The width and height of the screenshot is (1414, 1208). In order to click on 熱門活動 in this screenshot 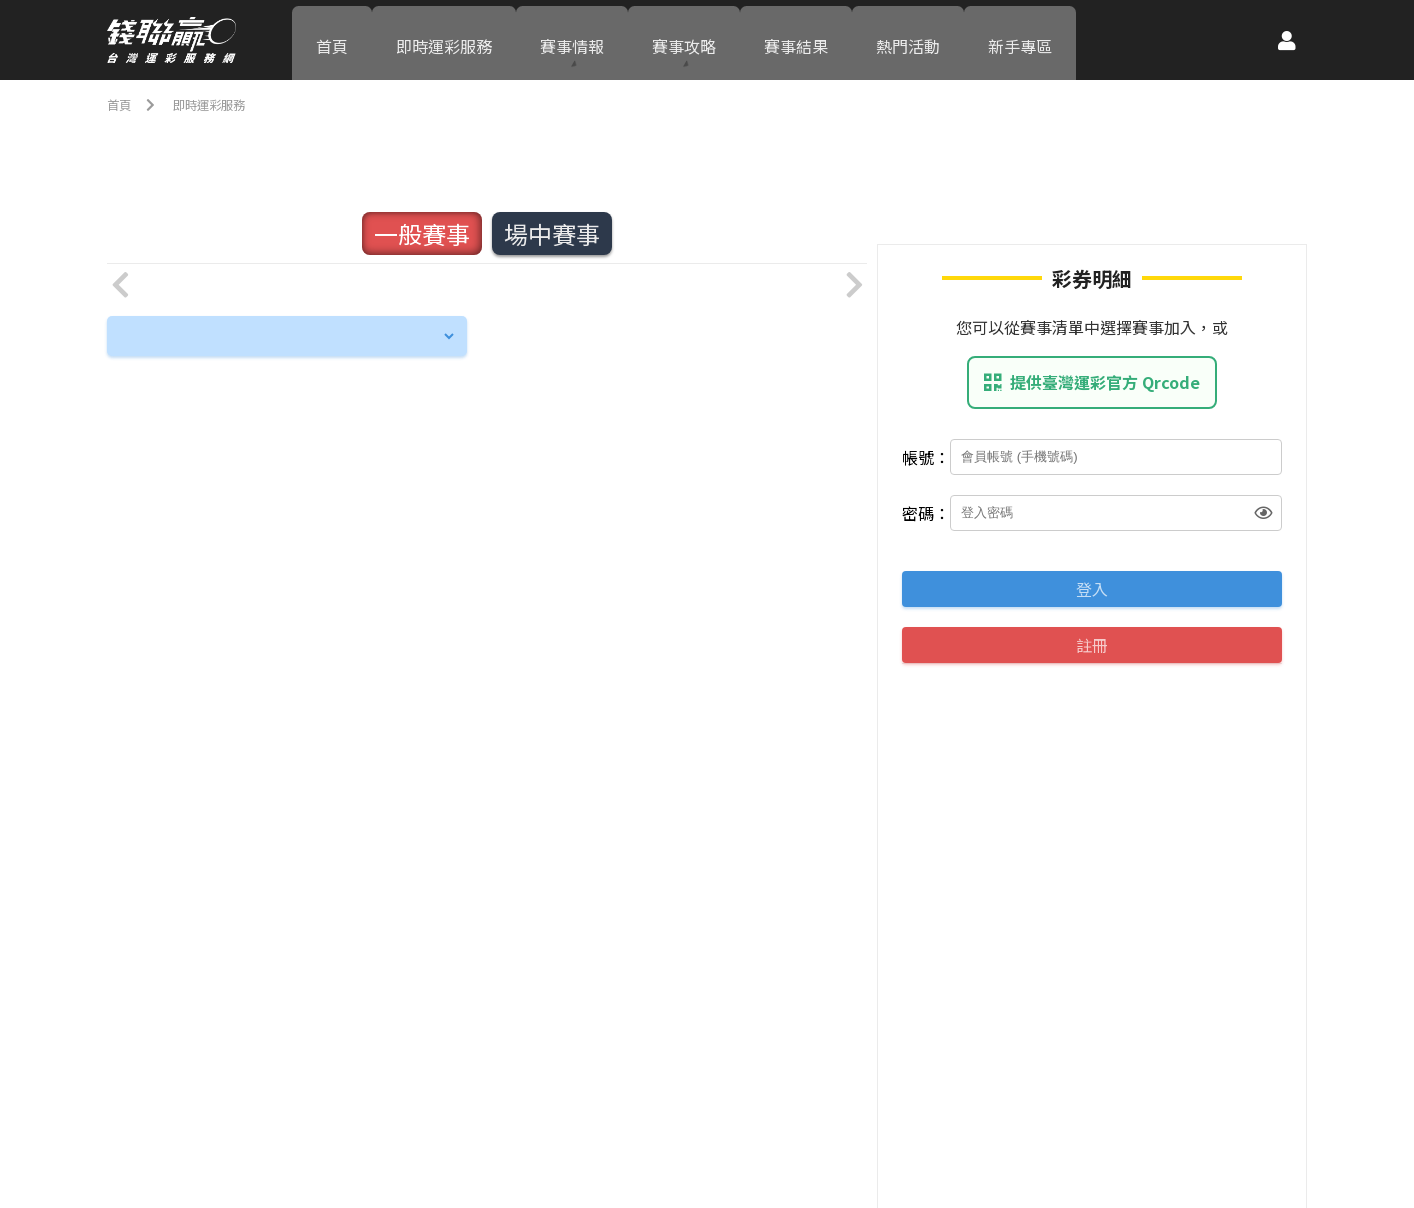, I will do `click(908, 40)`.